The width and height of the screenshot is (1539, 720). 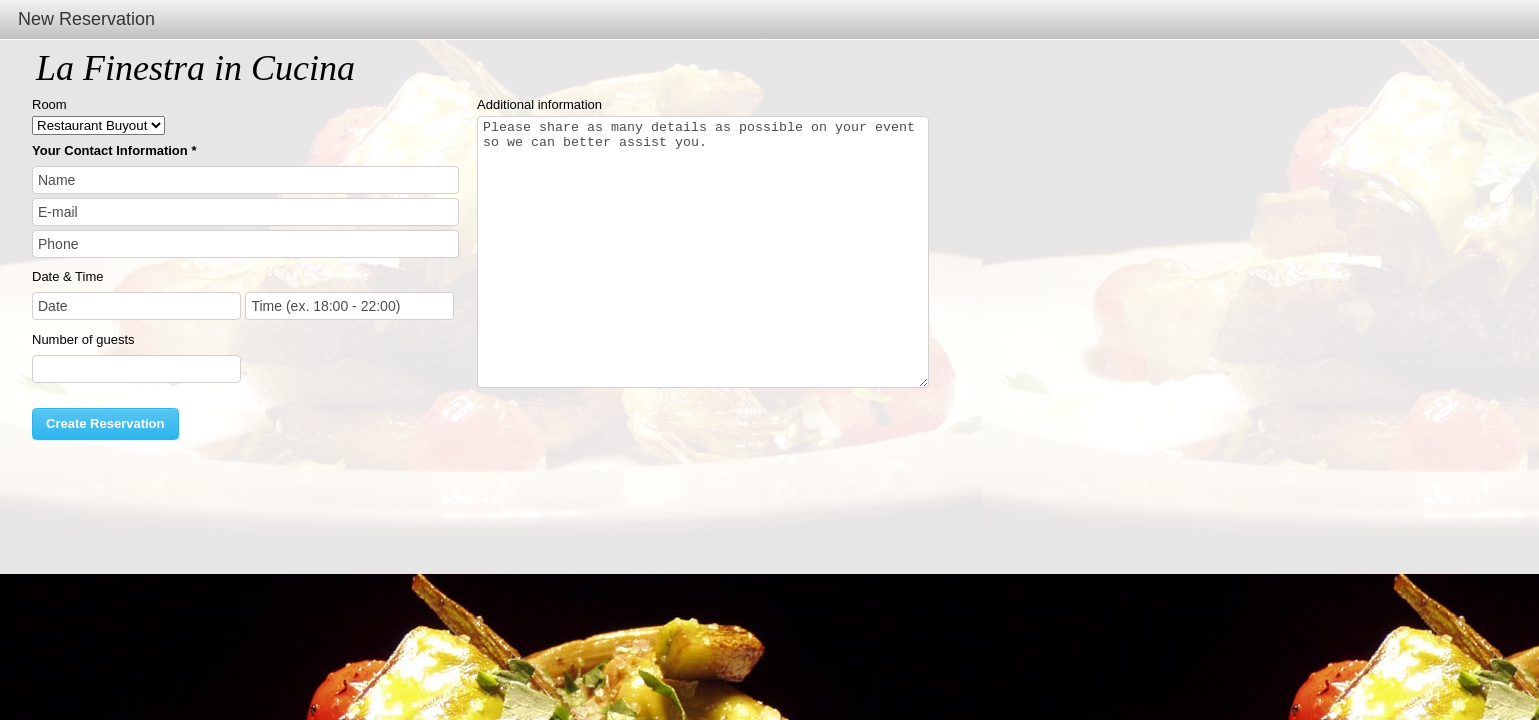 I want to click on Create Reservation, so click(x=105, y=423).